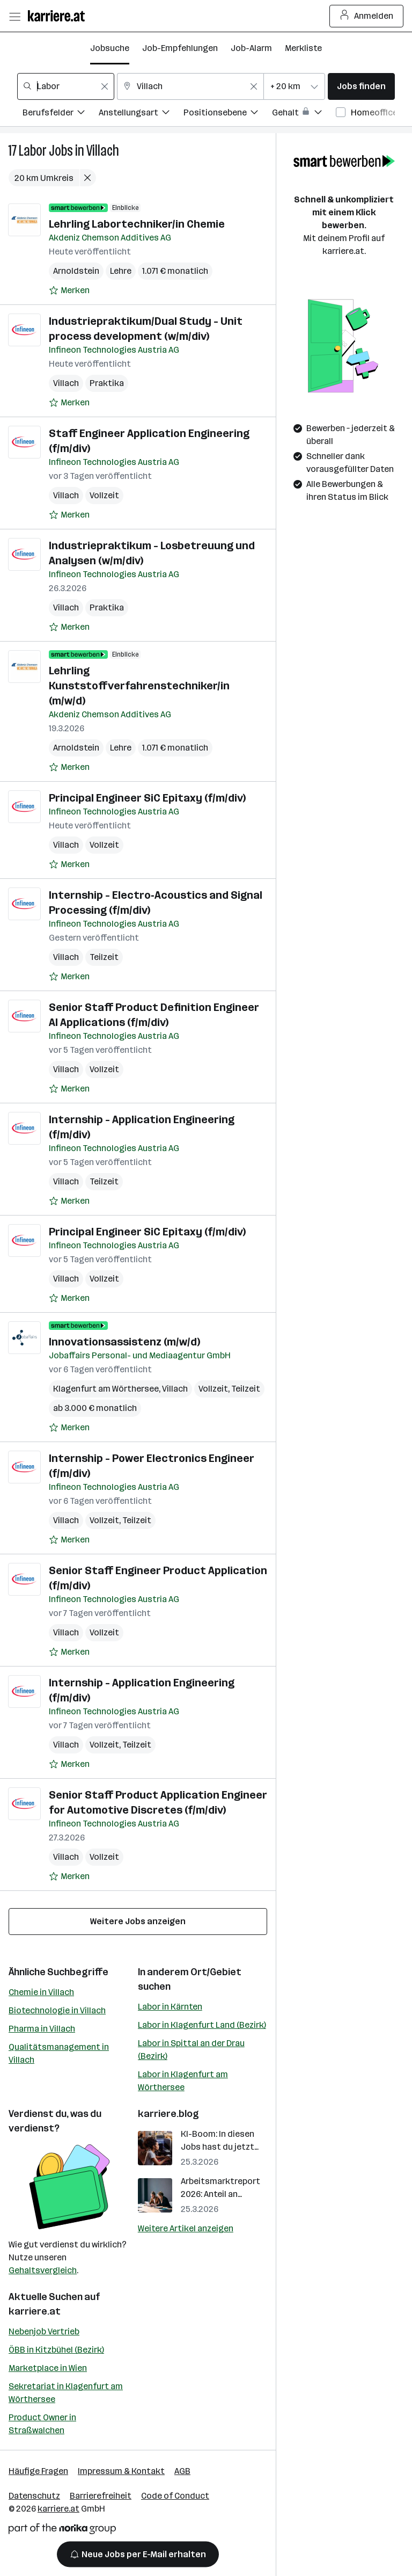  I want to click on Barrierefreiheit, so click(100, 2496).